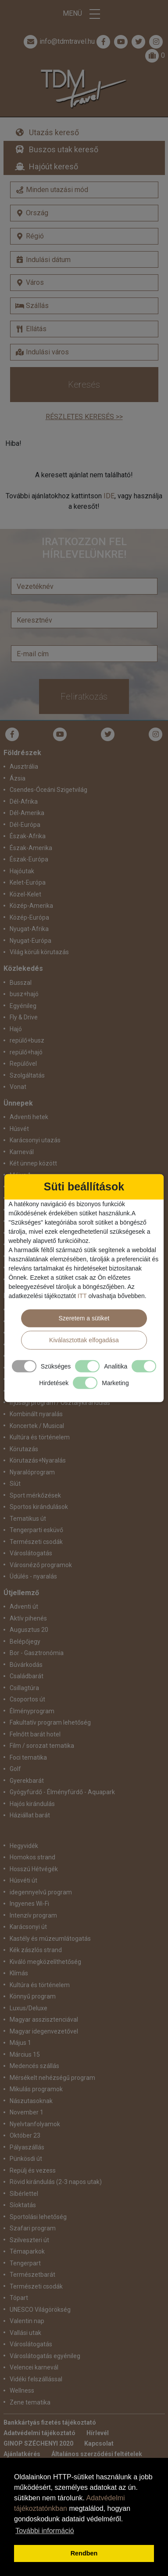 The height and width of the screenshot is (2576, 168). I want to click on Fakultatív program lehetőség, so click(50, 1722).